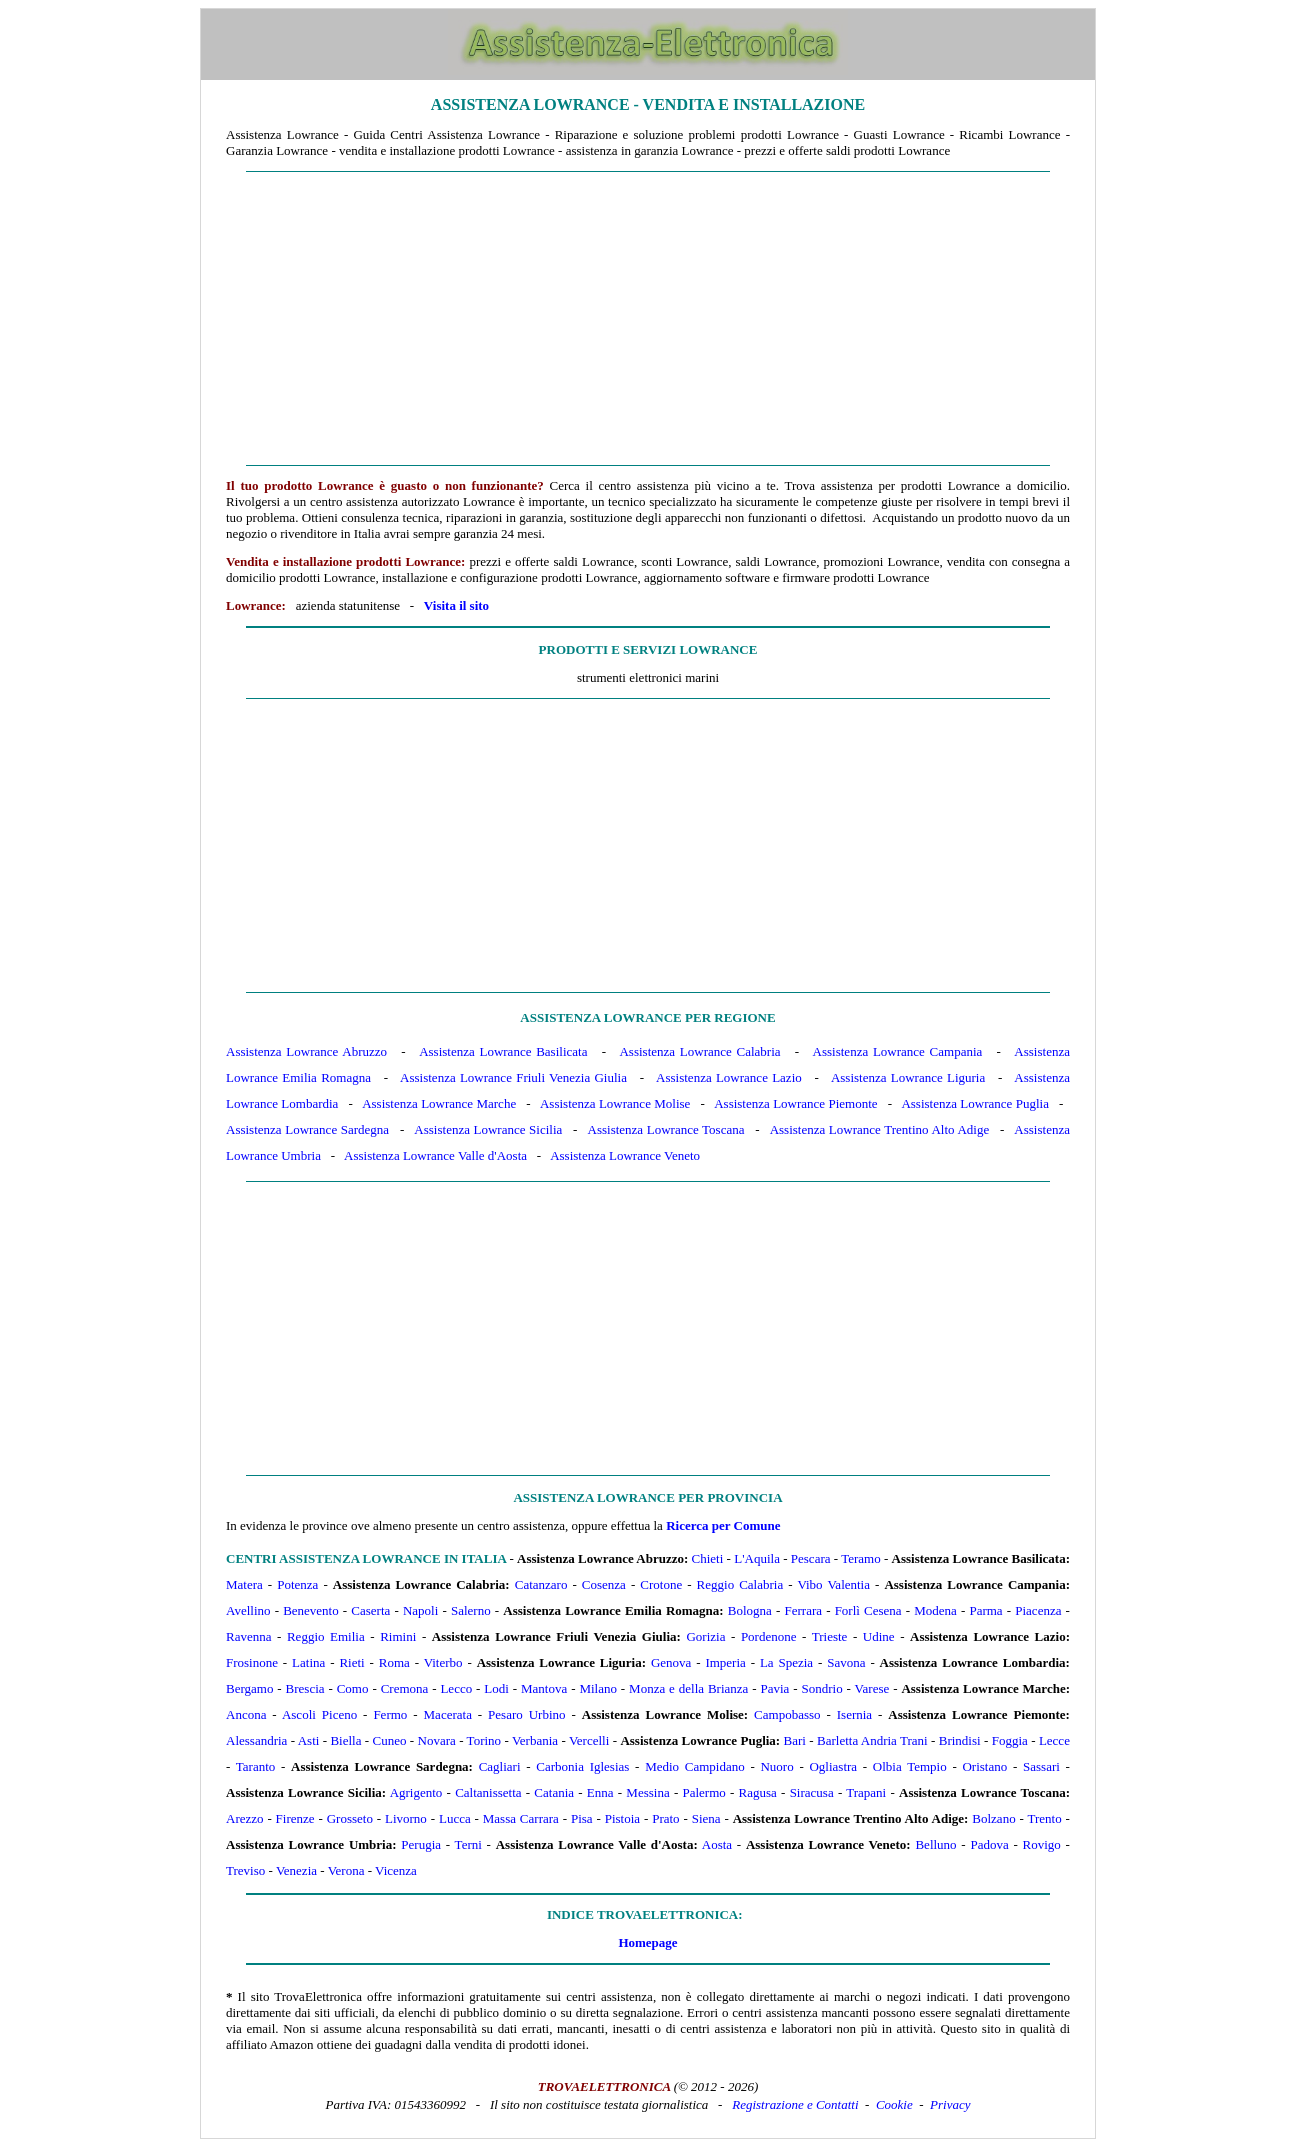 The height and width of the screenshot is (2147, 1296). I want to click on Palermo, so click(703, 1792).